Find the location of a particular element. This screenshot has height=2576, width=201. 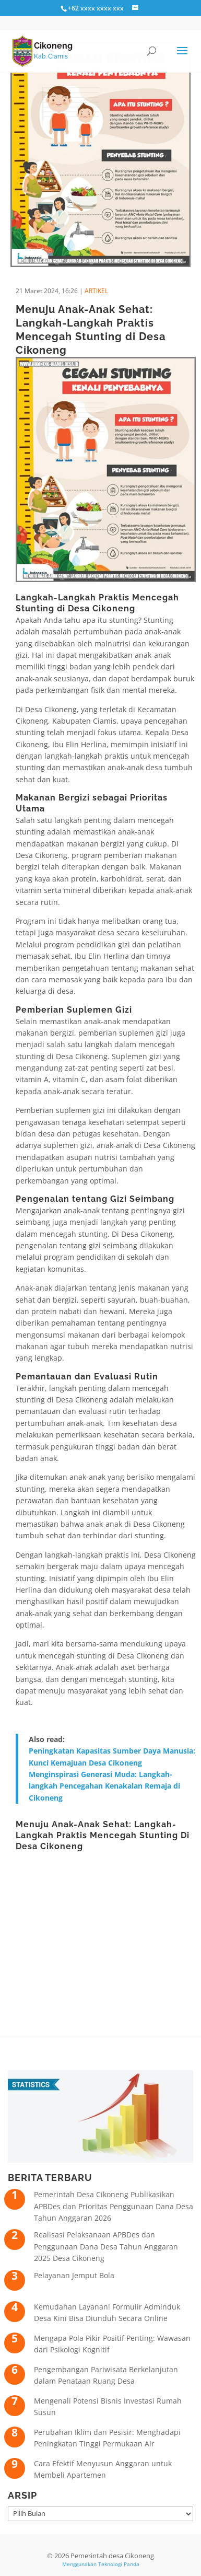

ARTIKEL is located at coordinates (96, 290).